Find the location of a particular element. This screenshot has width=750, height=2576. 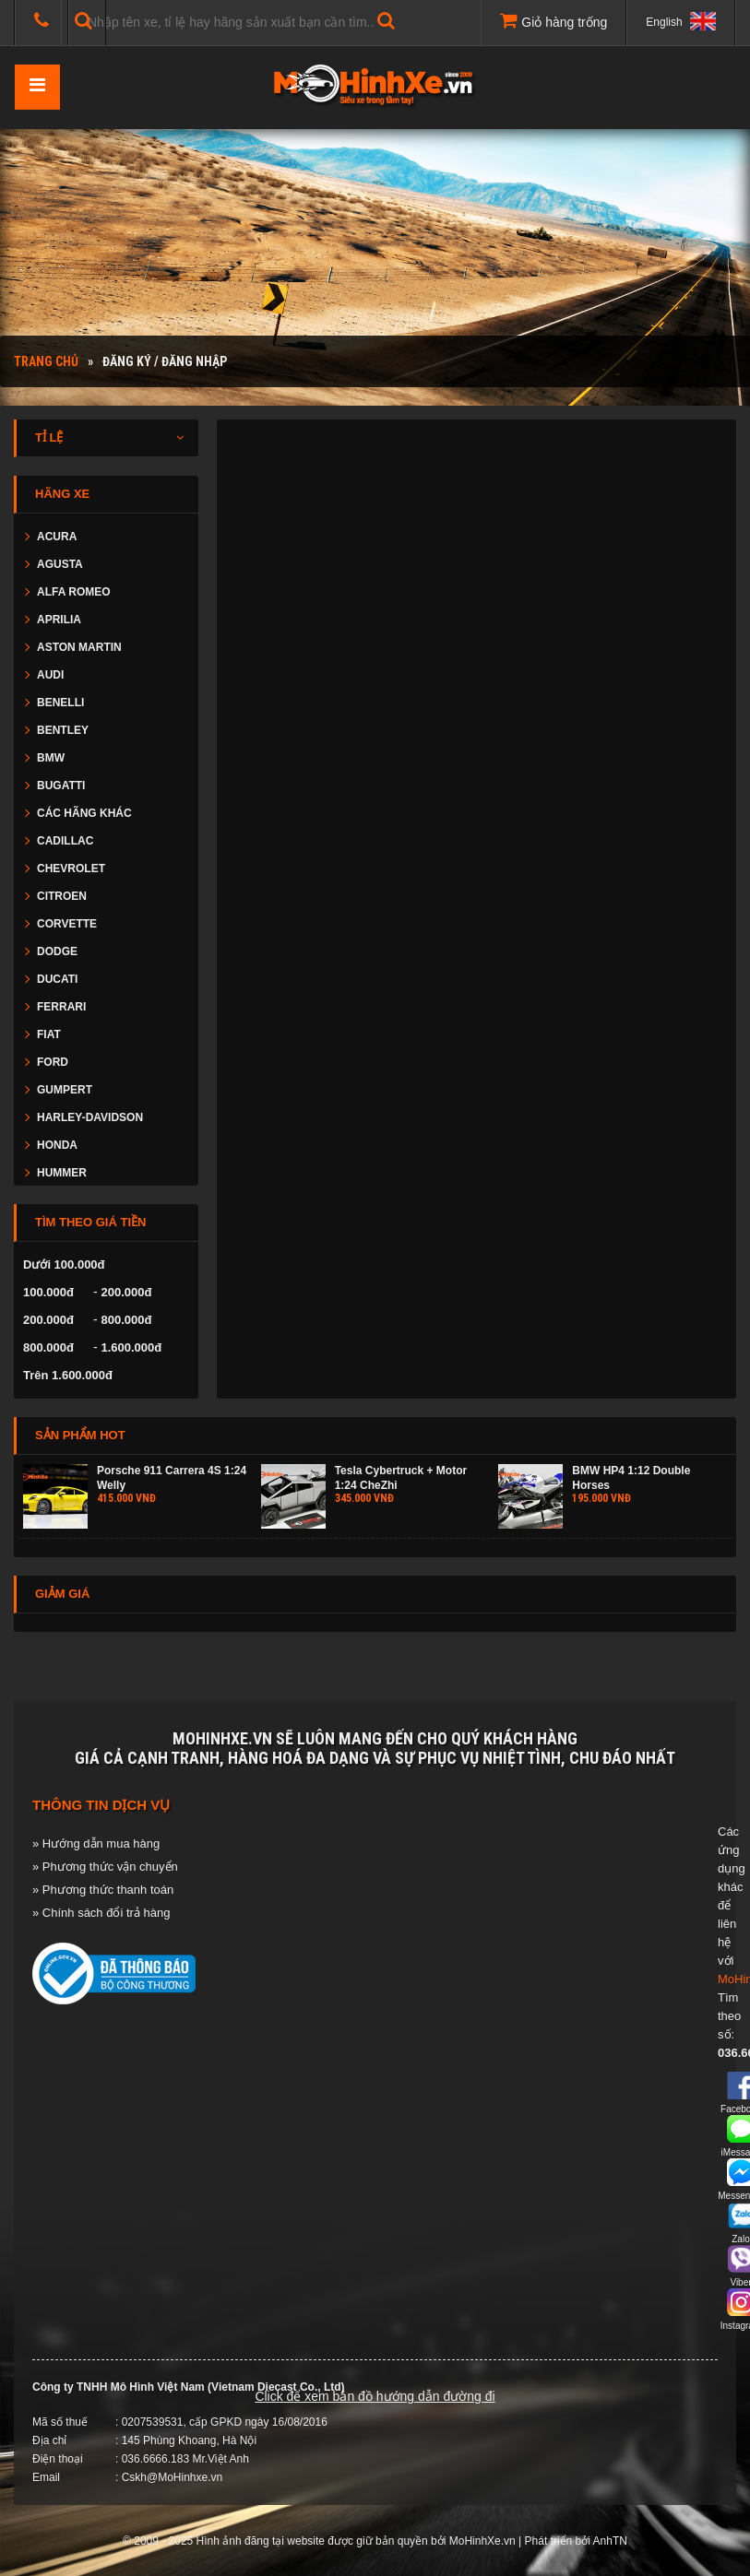

Giỏ hàng trống is located at coordinates (553, 20).